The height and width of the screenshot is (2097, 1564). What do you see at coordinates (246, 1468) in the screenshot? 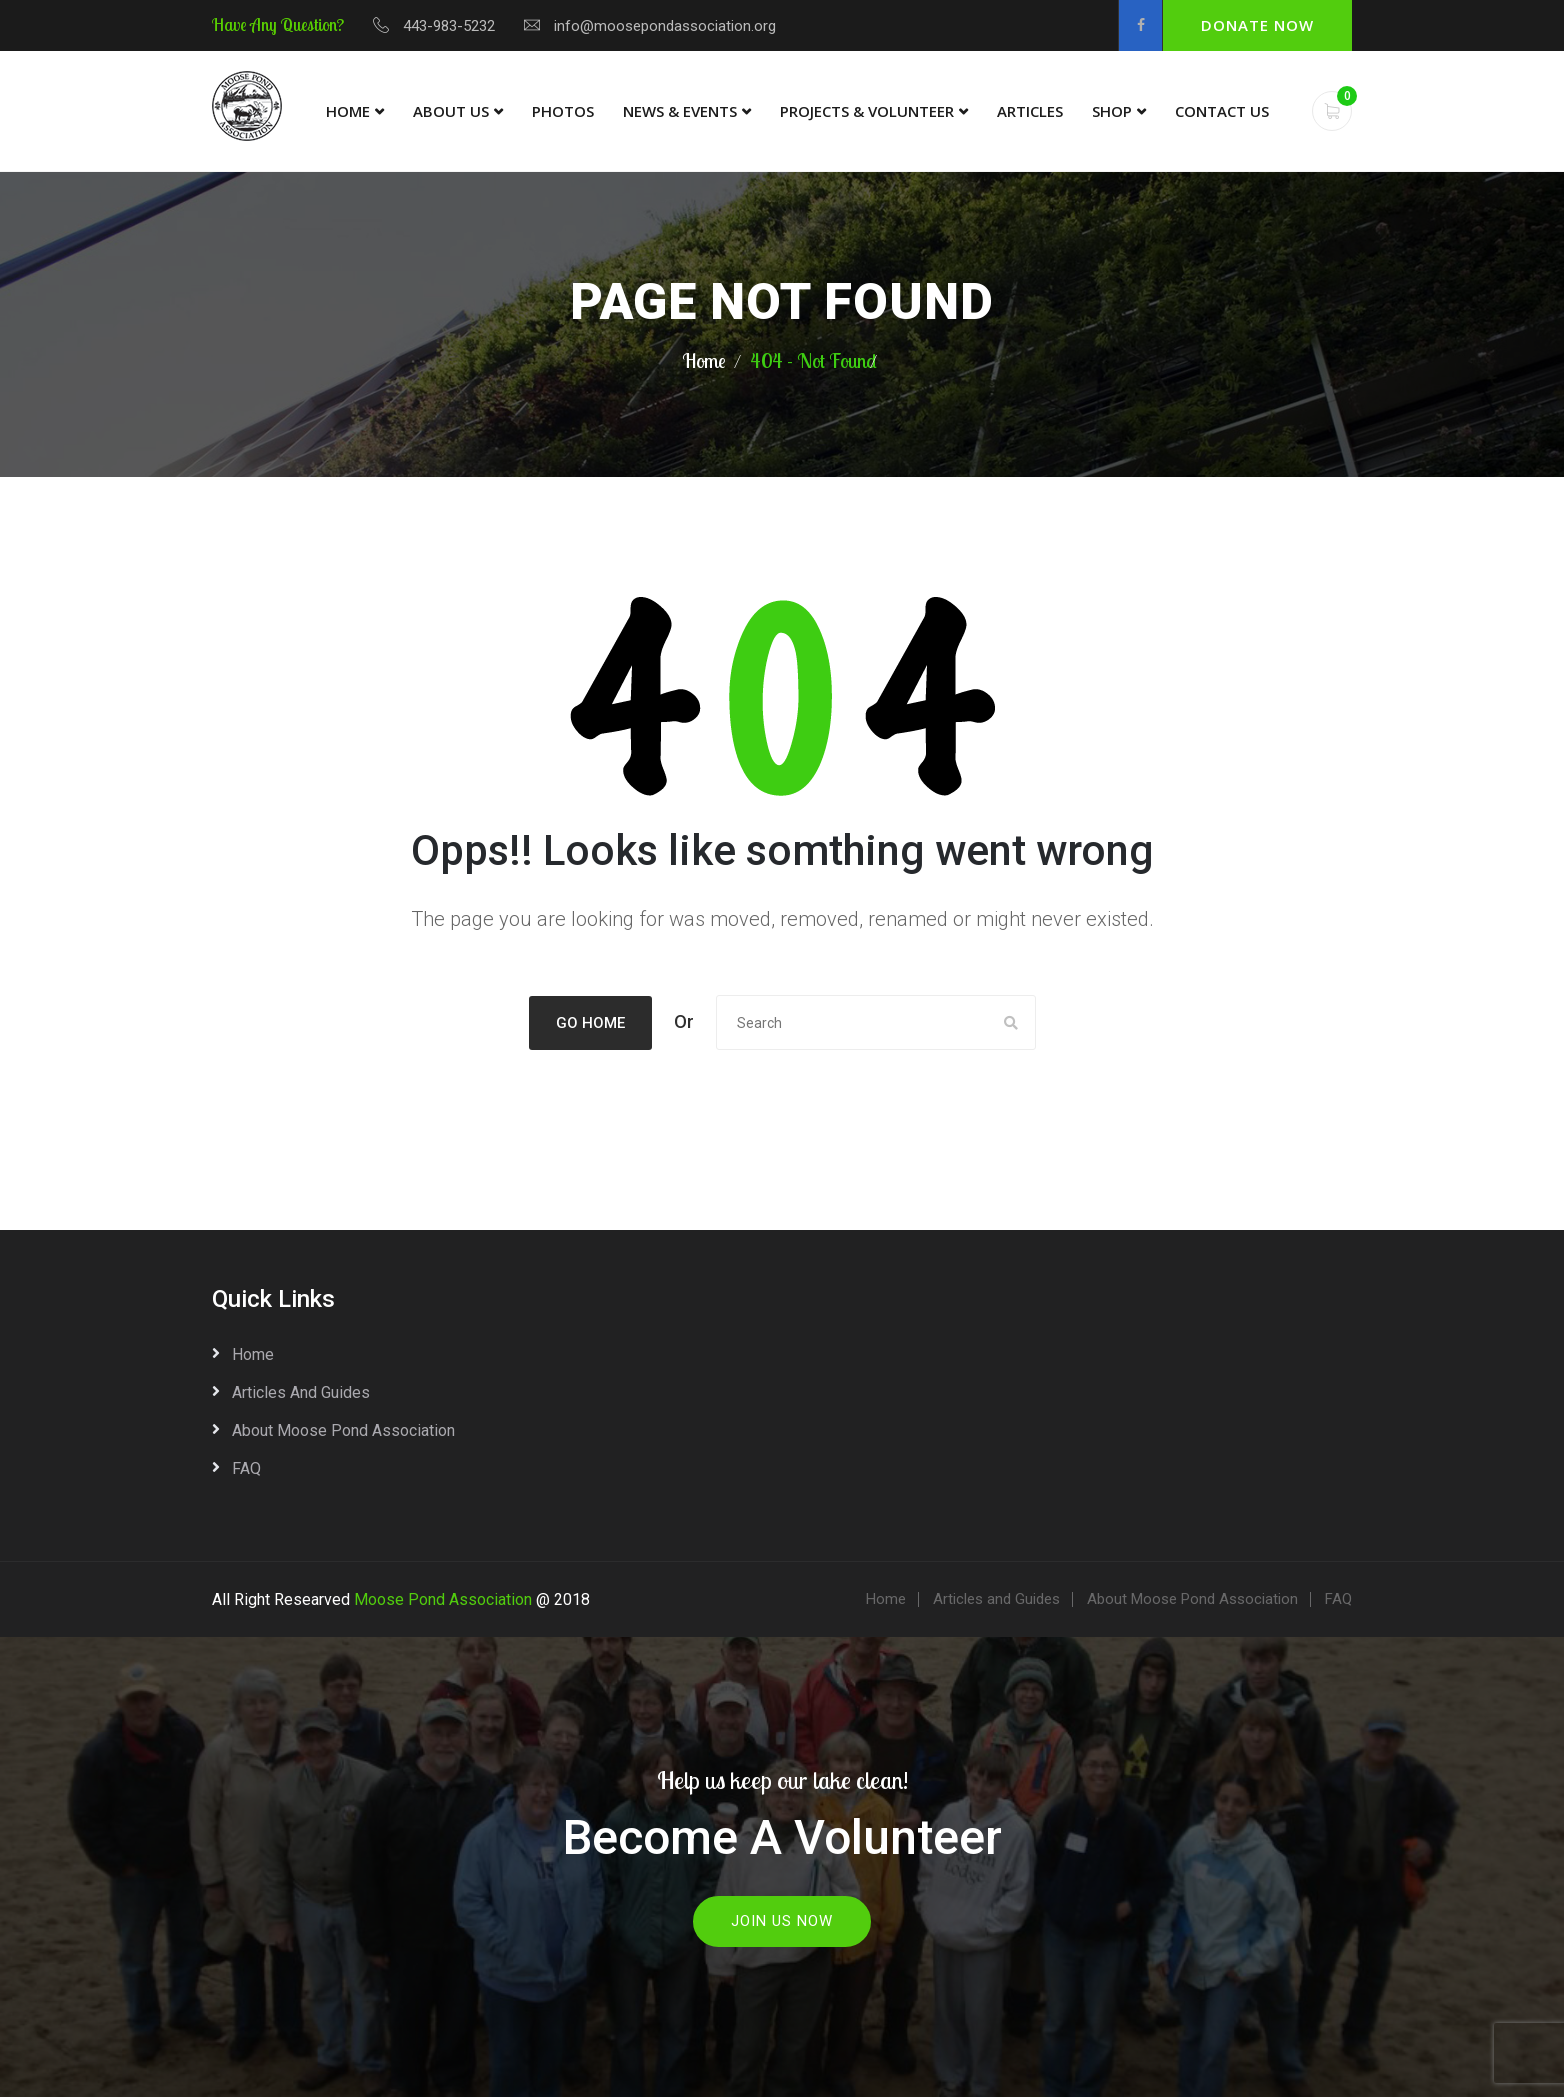
I see `FAQ` at bounding box center [246, 1468].